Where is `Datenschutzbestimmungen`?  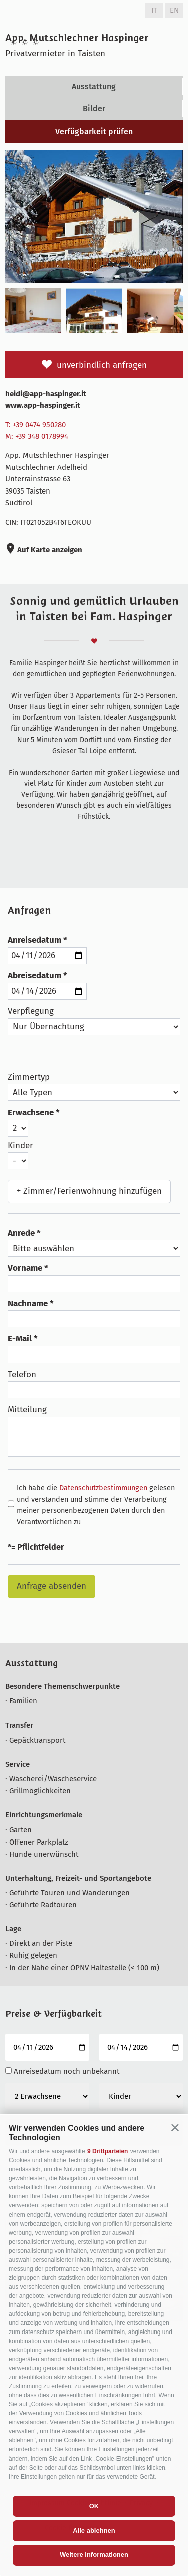
Datenschutzbestimmungen is located at coordinates (103, 1487).